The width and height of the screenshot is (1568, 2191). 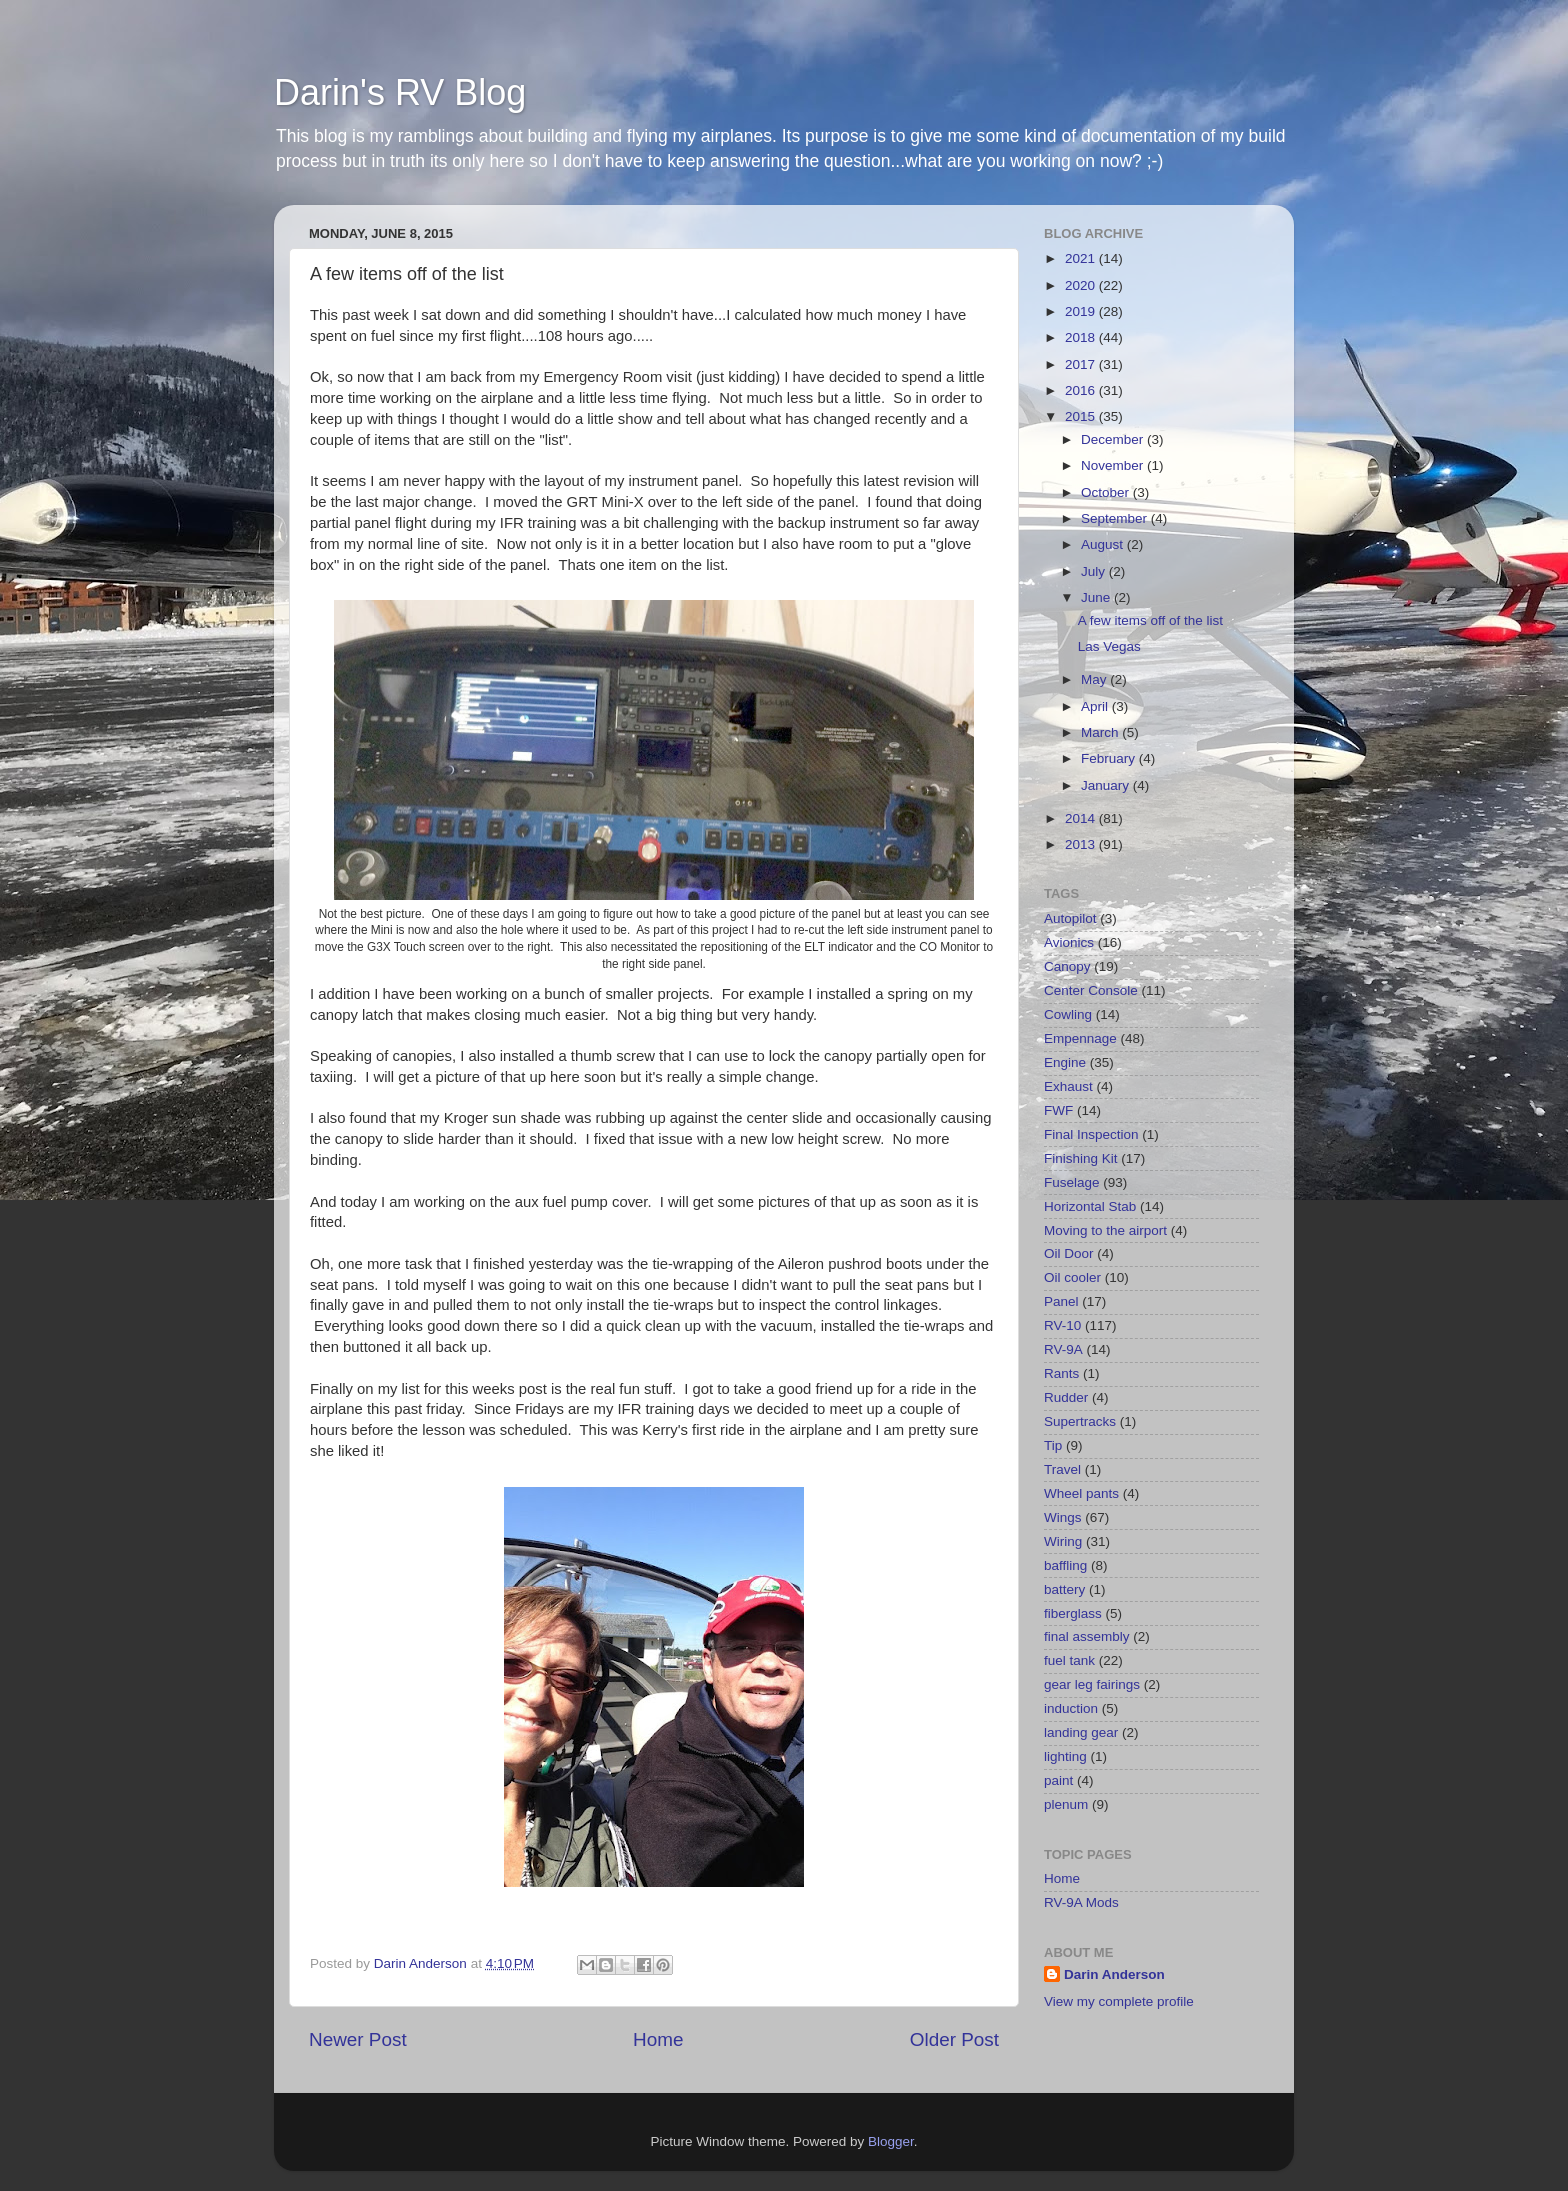 What do you see at coordinates (1072, 1182) in the screenshot?
I see `Fuselage` at bounding box center [1072, 1182].